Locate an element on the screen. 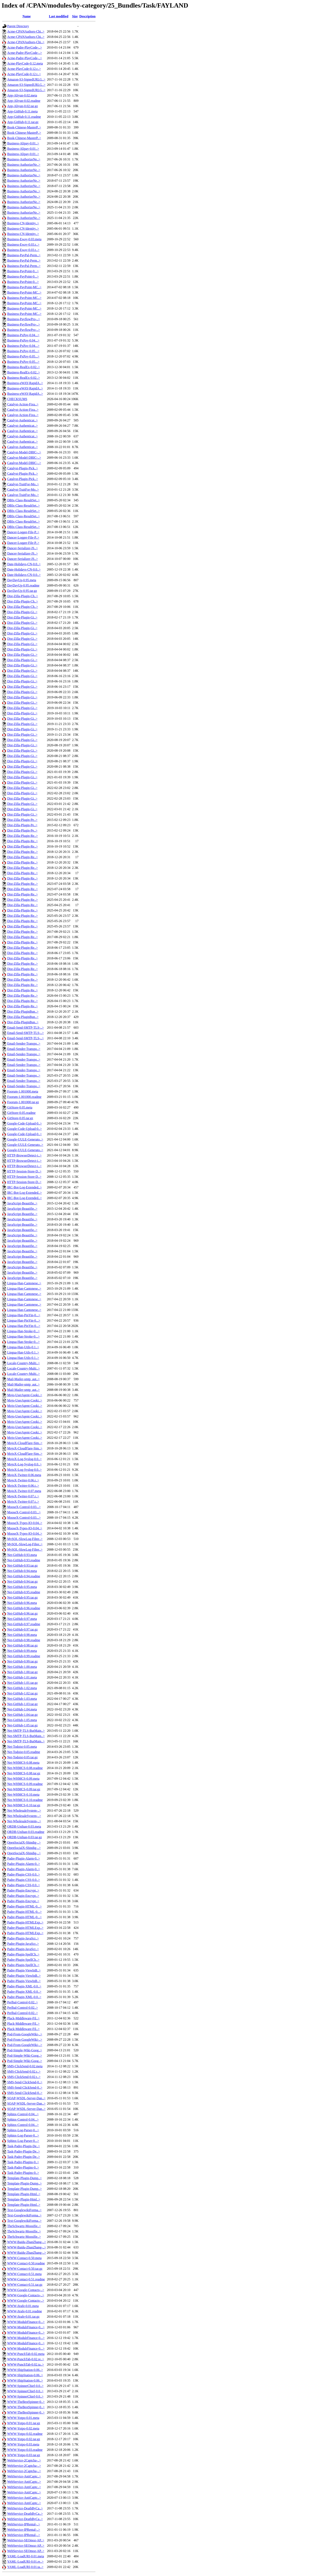 The image size is (316, 2576). Net-GitHub-0.99.tar.gz is located at coordinates (22, 1661).